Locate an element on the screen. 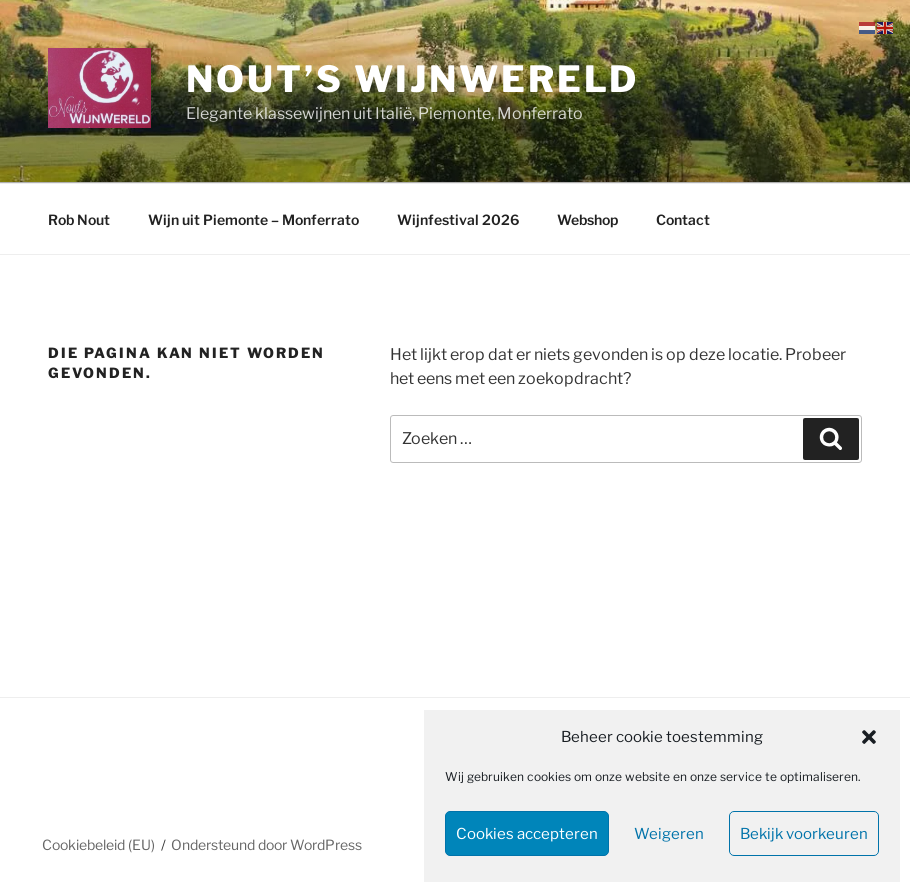 The height and width of the screenshot is (892, 910). Cookiebeleid (EU) is located at coordinates (98, 844).